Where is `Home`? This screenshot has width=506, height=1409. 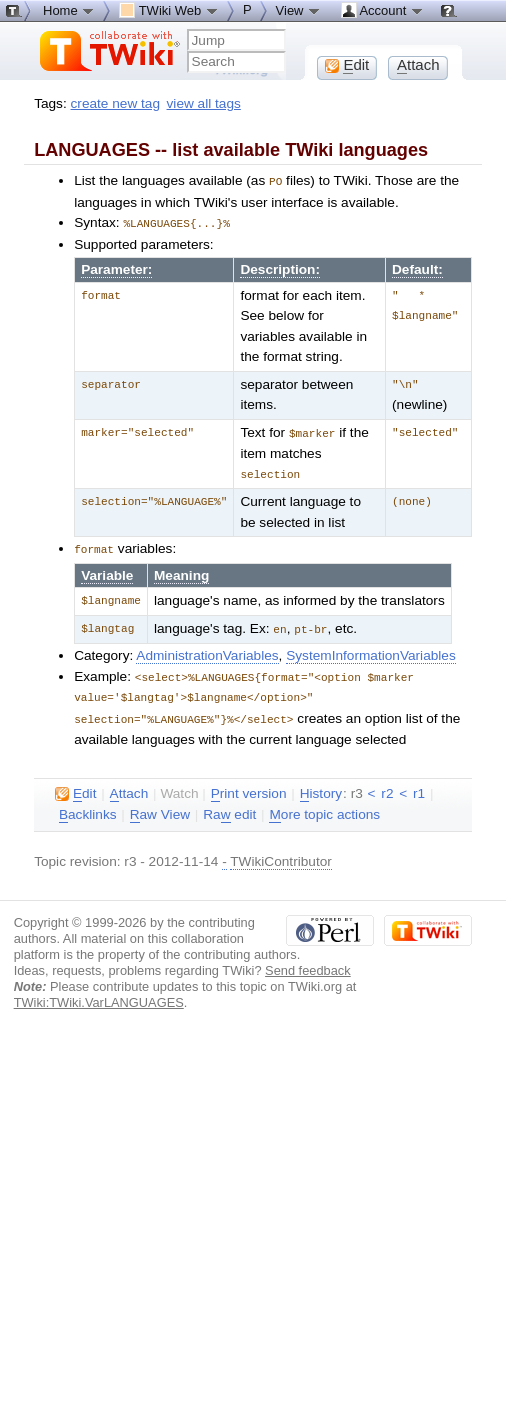
Home is located at coordinates (69, 10).